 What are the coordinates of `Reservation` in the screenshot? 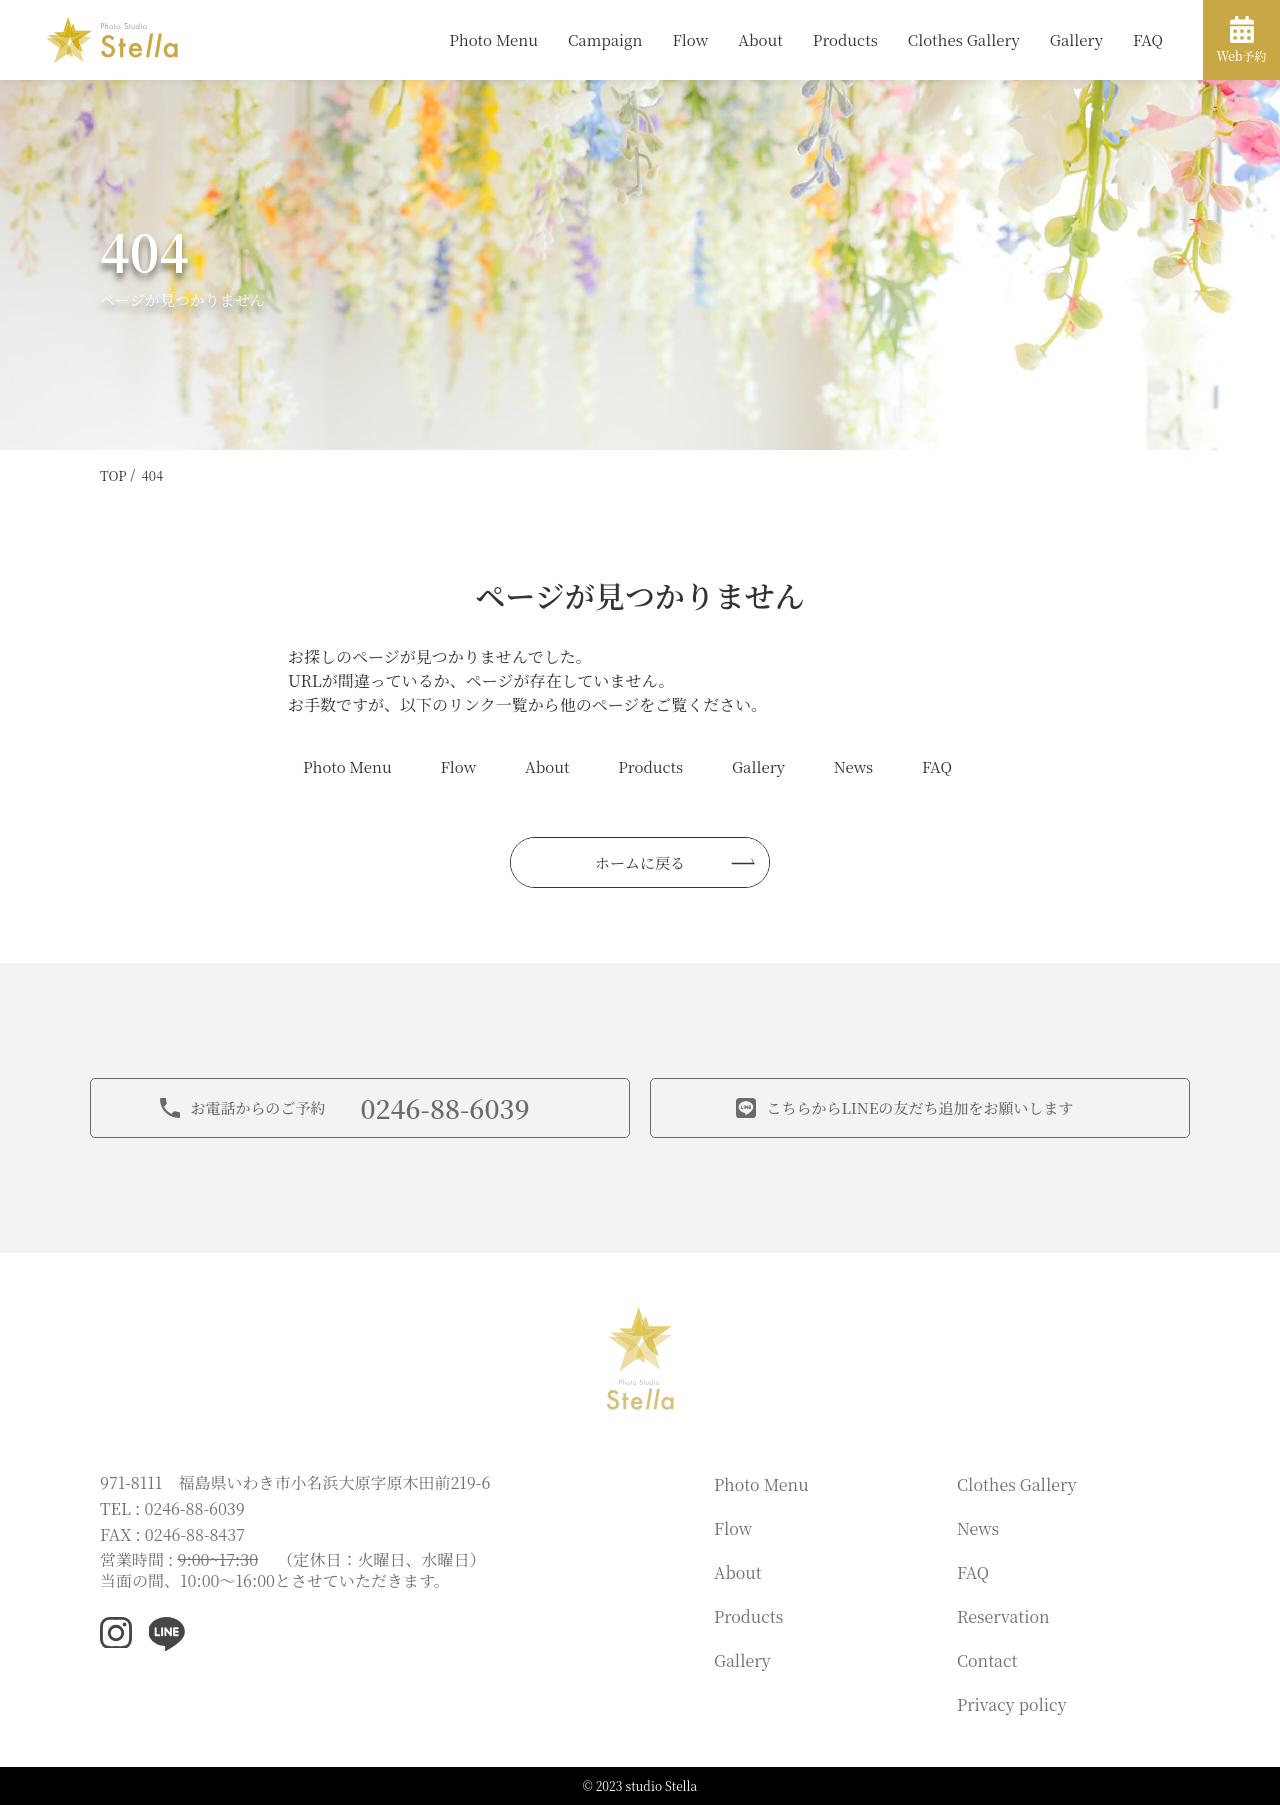 It's located at (1003, 1616).